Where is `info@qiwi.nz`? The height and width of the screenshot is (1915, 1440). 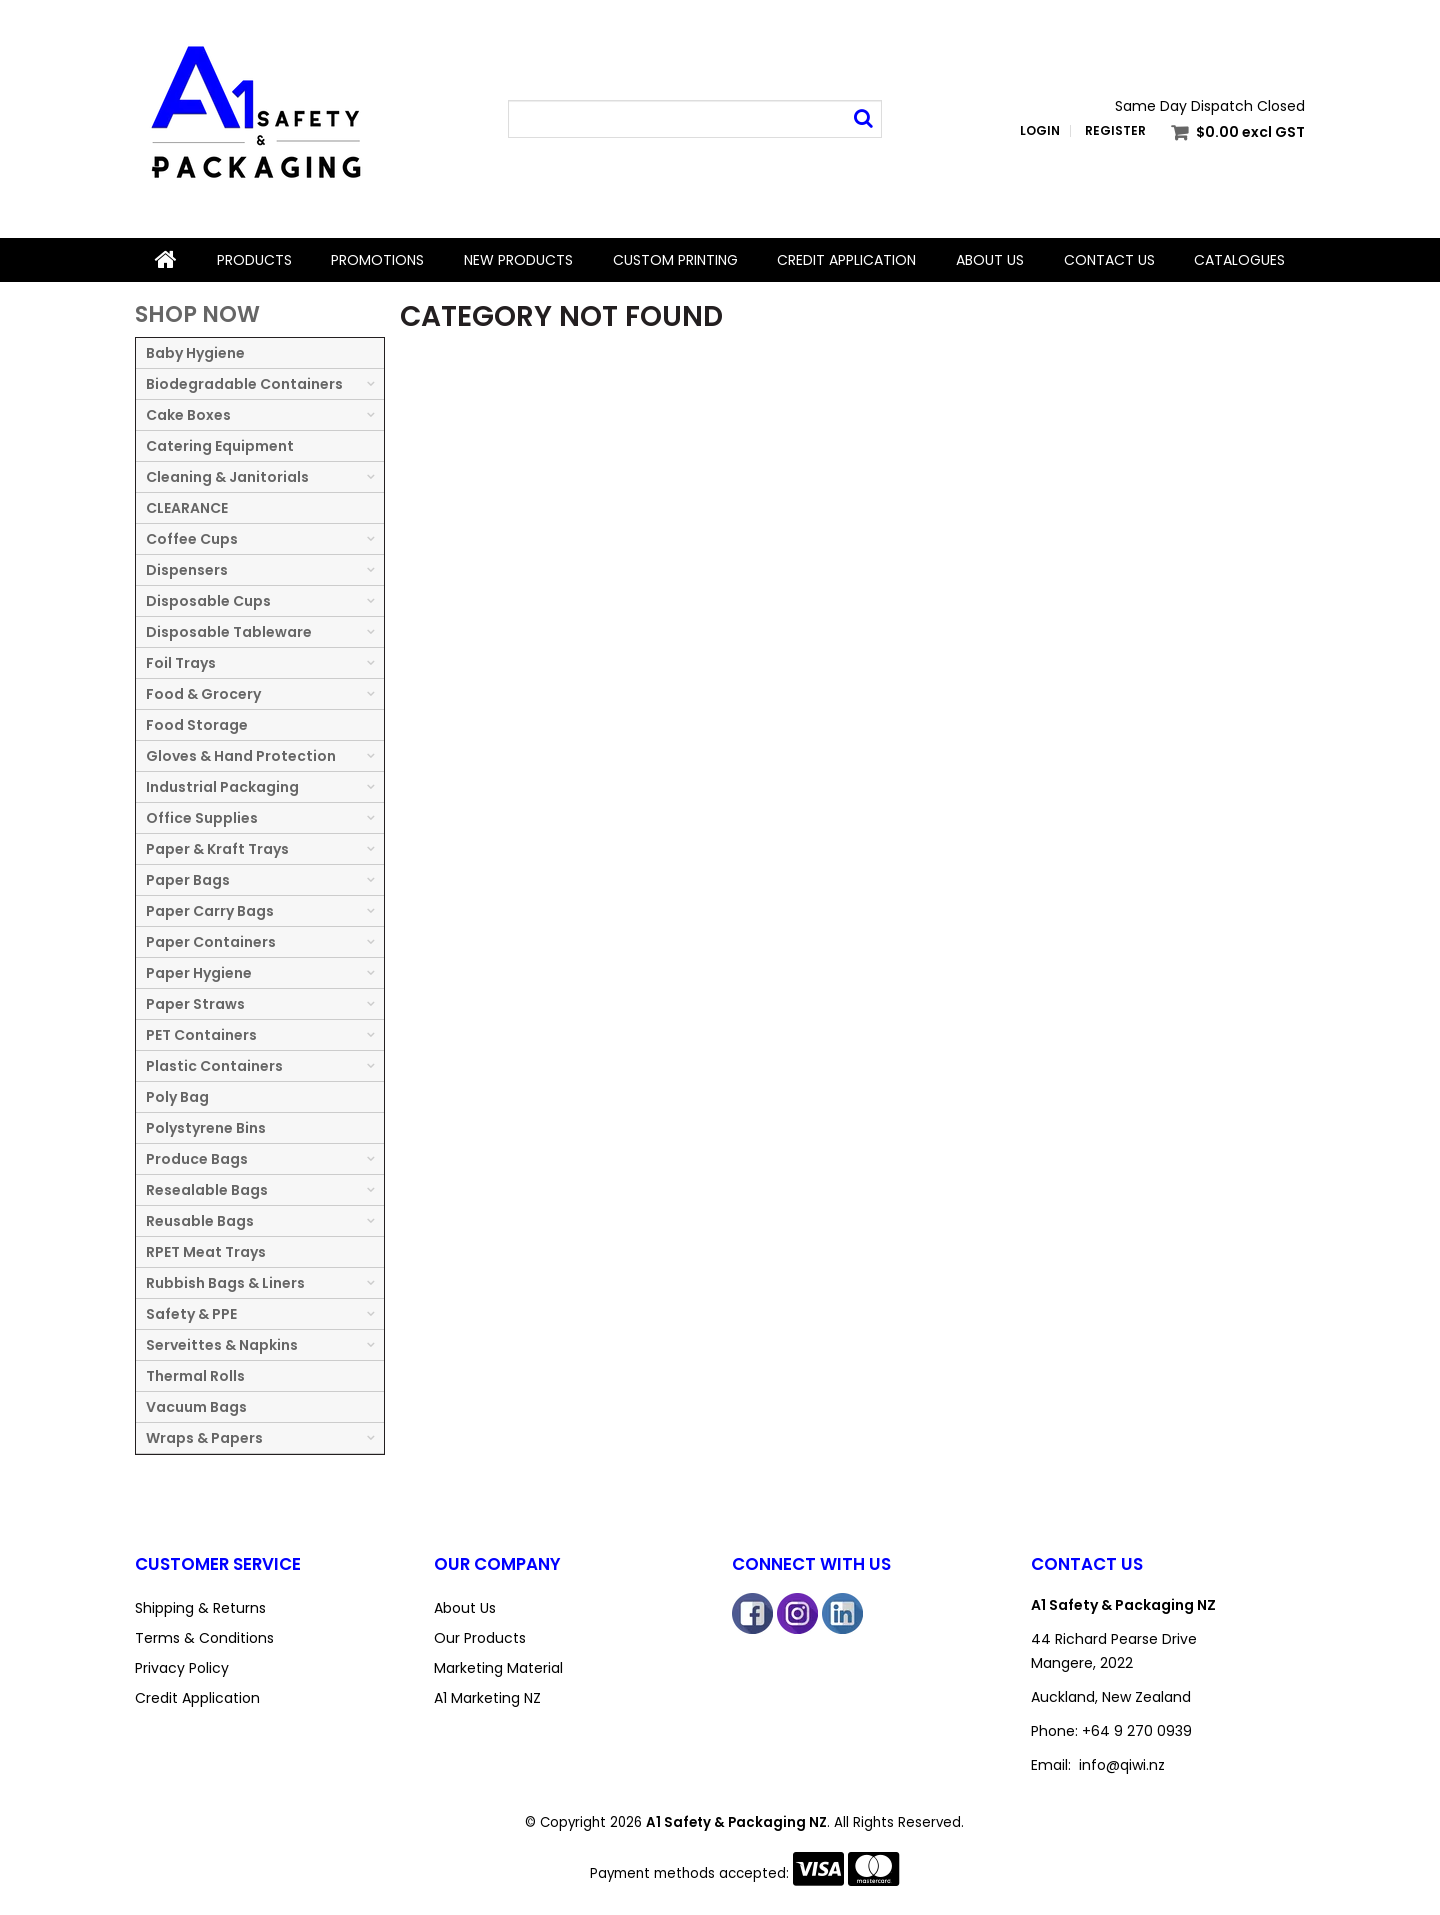 info@qiwi.nz is located at coordinates (1122, 1765).